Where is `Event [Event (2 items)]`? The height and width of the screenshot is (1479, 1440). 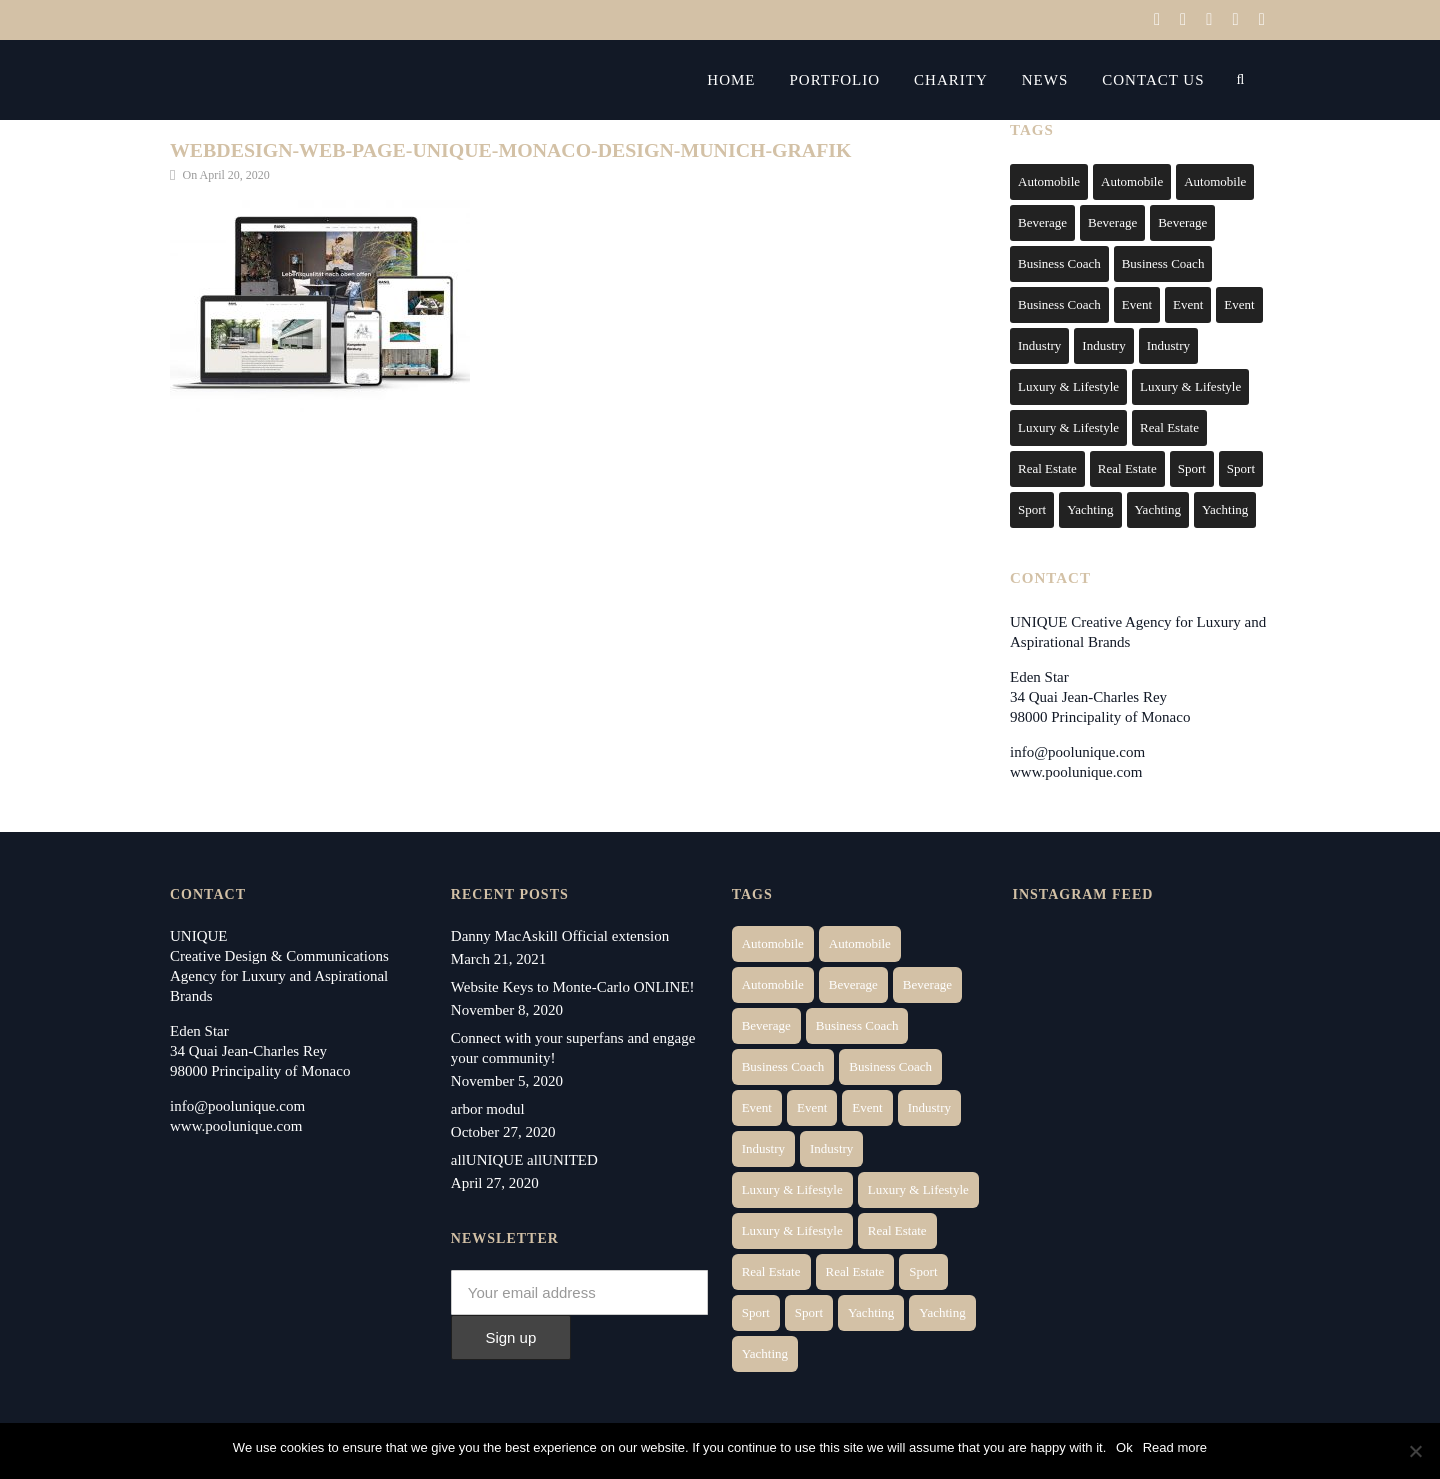 Event [Event (2 items)] is located at coordinates (1137, 304).